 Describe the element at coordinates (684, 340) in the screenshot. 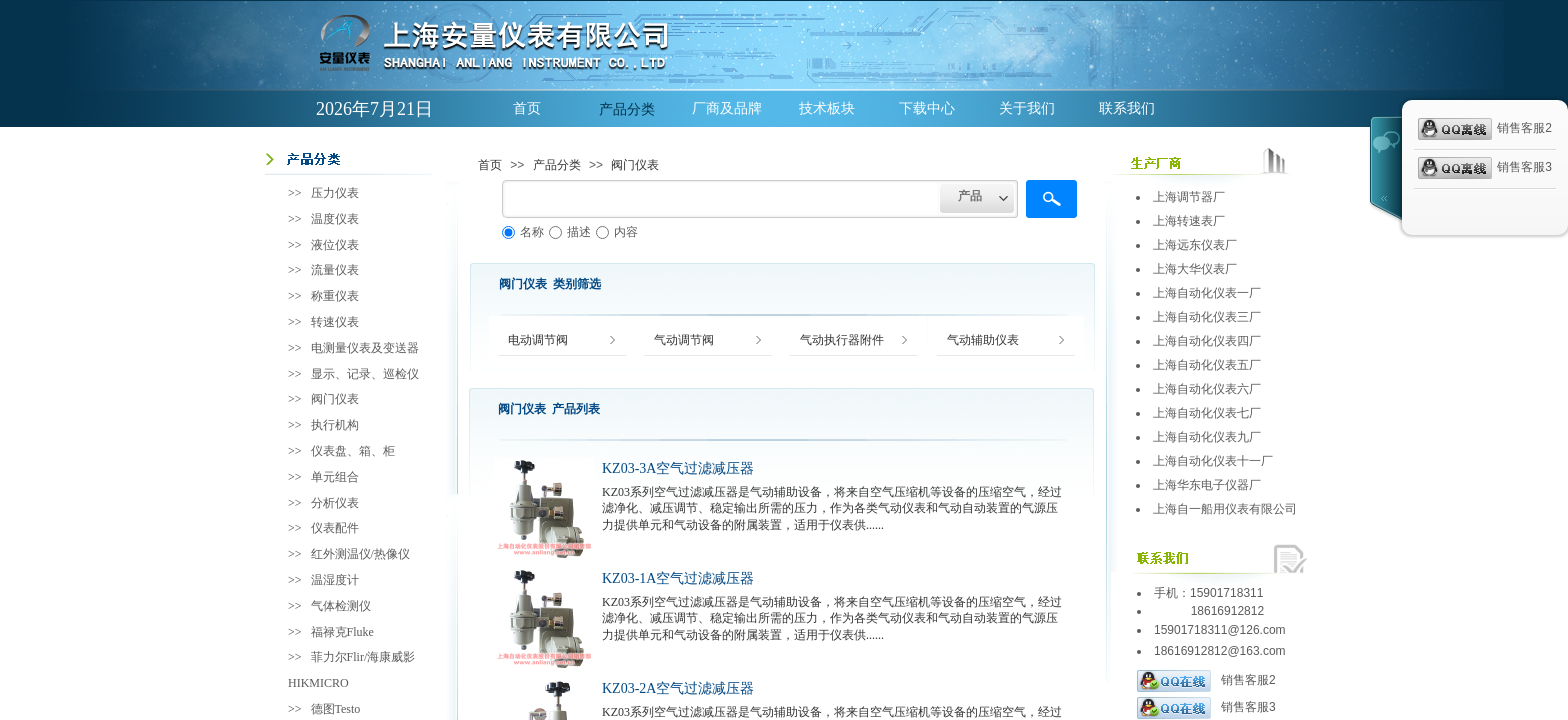

I see `气动调节阀` at that location.